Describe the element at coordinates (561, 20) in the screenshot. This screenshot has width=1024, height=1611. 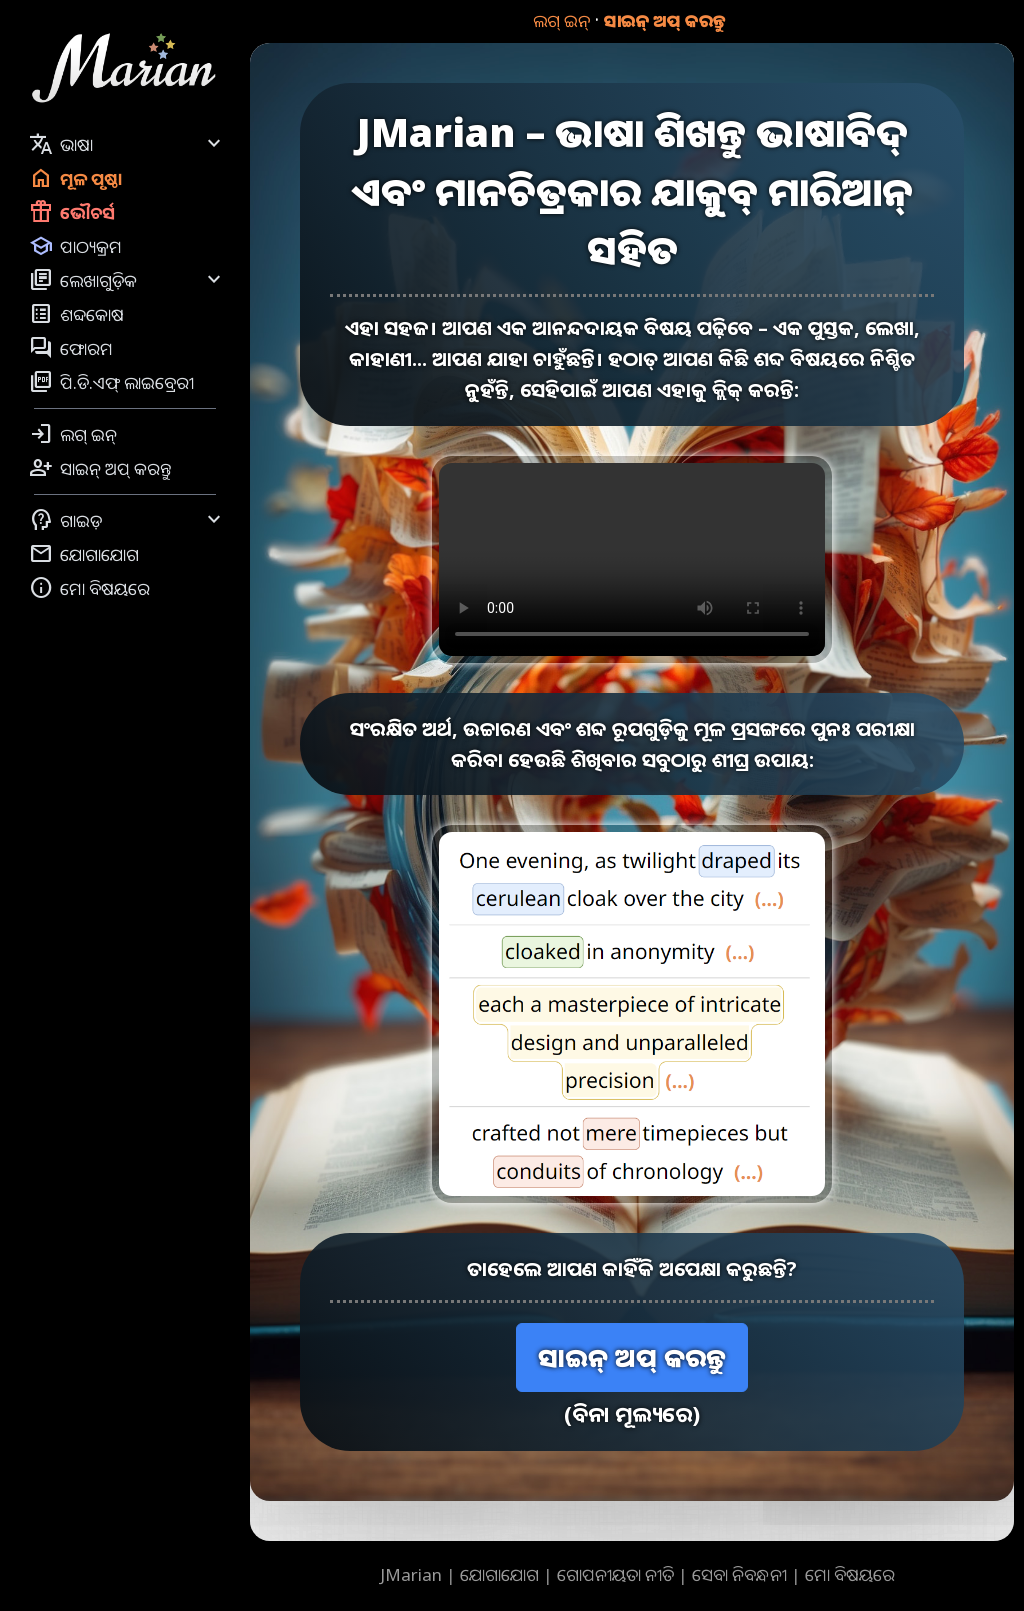
I see `ଲଗ୍ ଇନ୍` at that location.